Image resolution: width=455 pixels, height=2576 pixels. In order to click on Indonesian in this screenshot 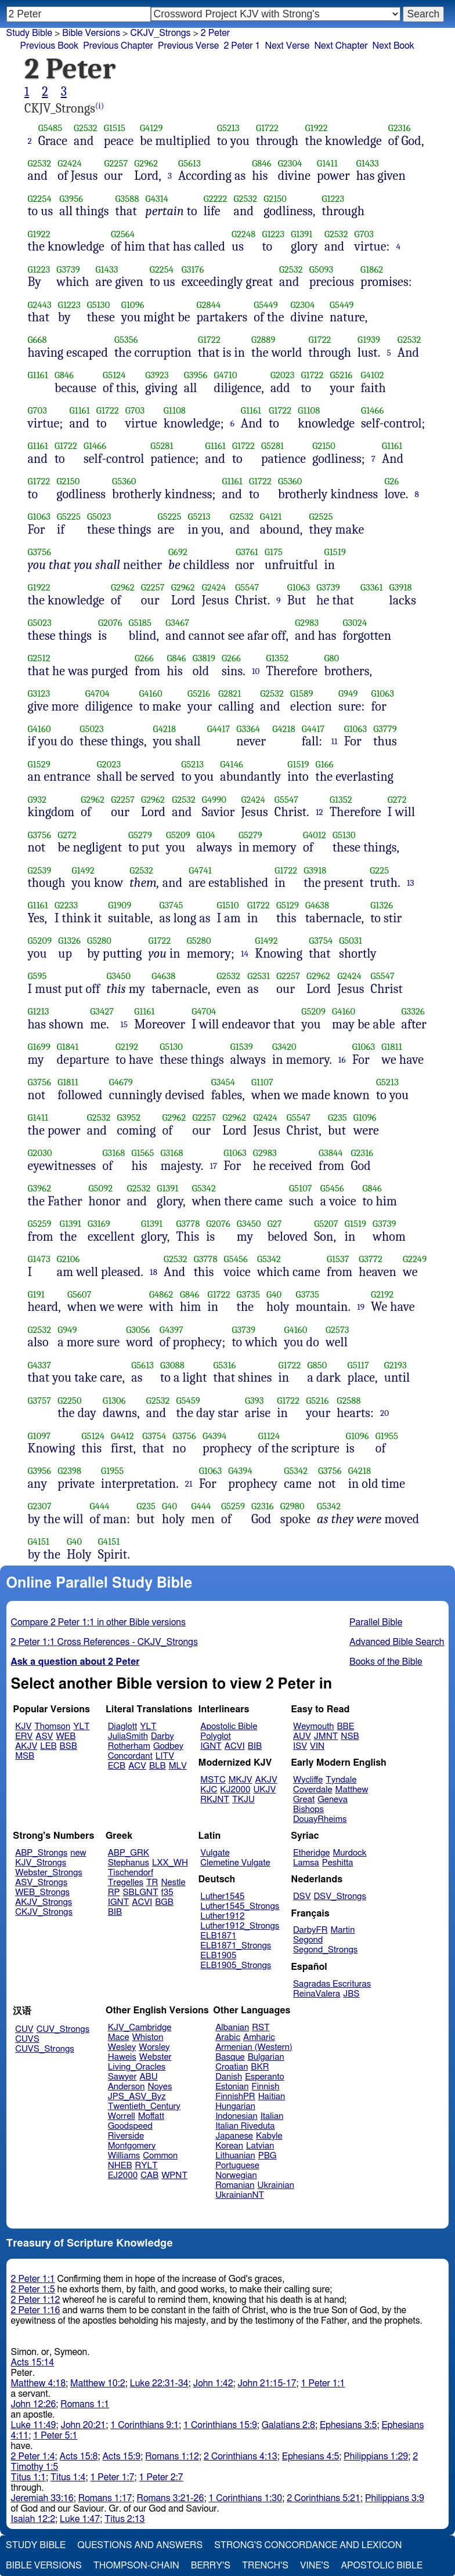, I will do `click(236, 2116)`.